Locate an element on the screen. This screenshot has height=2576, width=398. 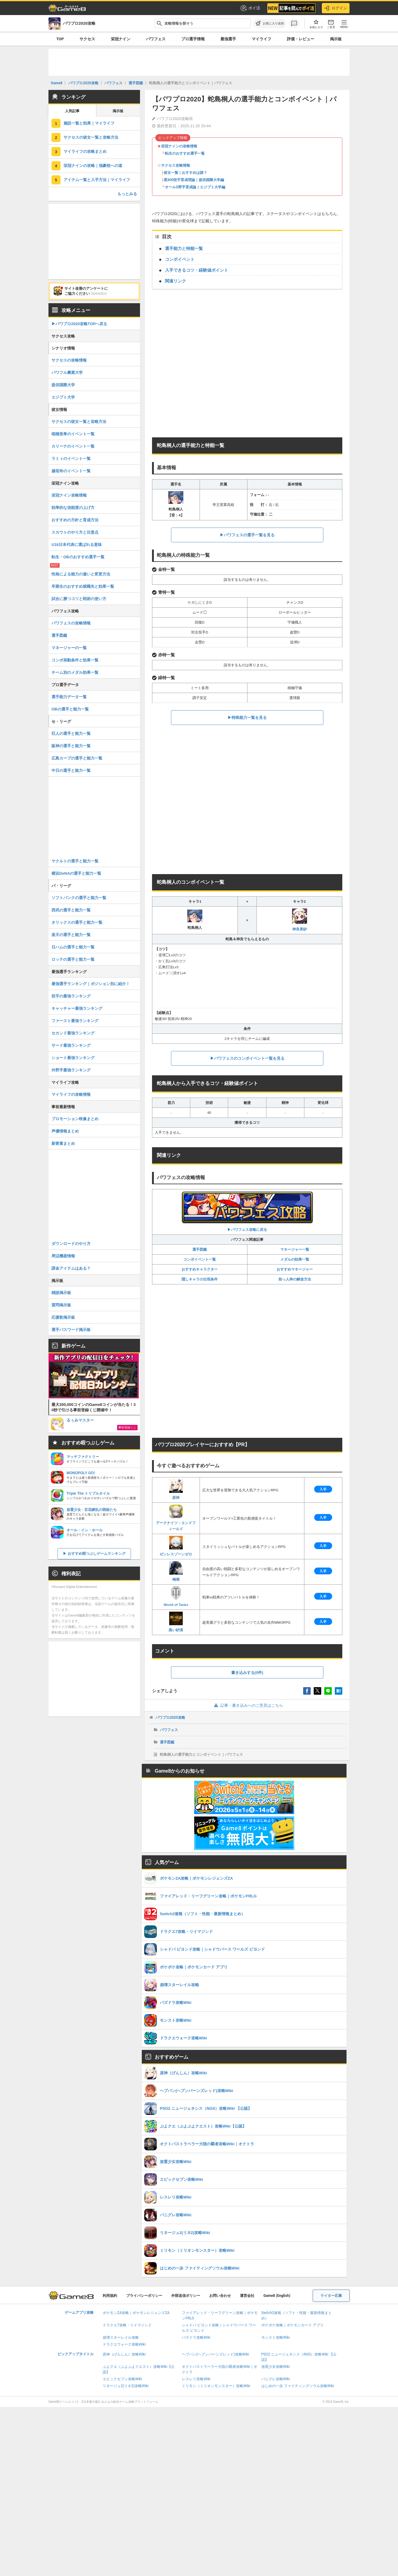
栄冠ナイン攻略情報 is located at coordinates (69, 495).